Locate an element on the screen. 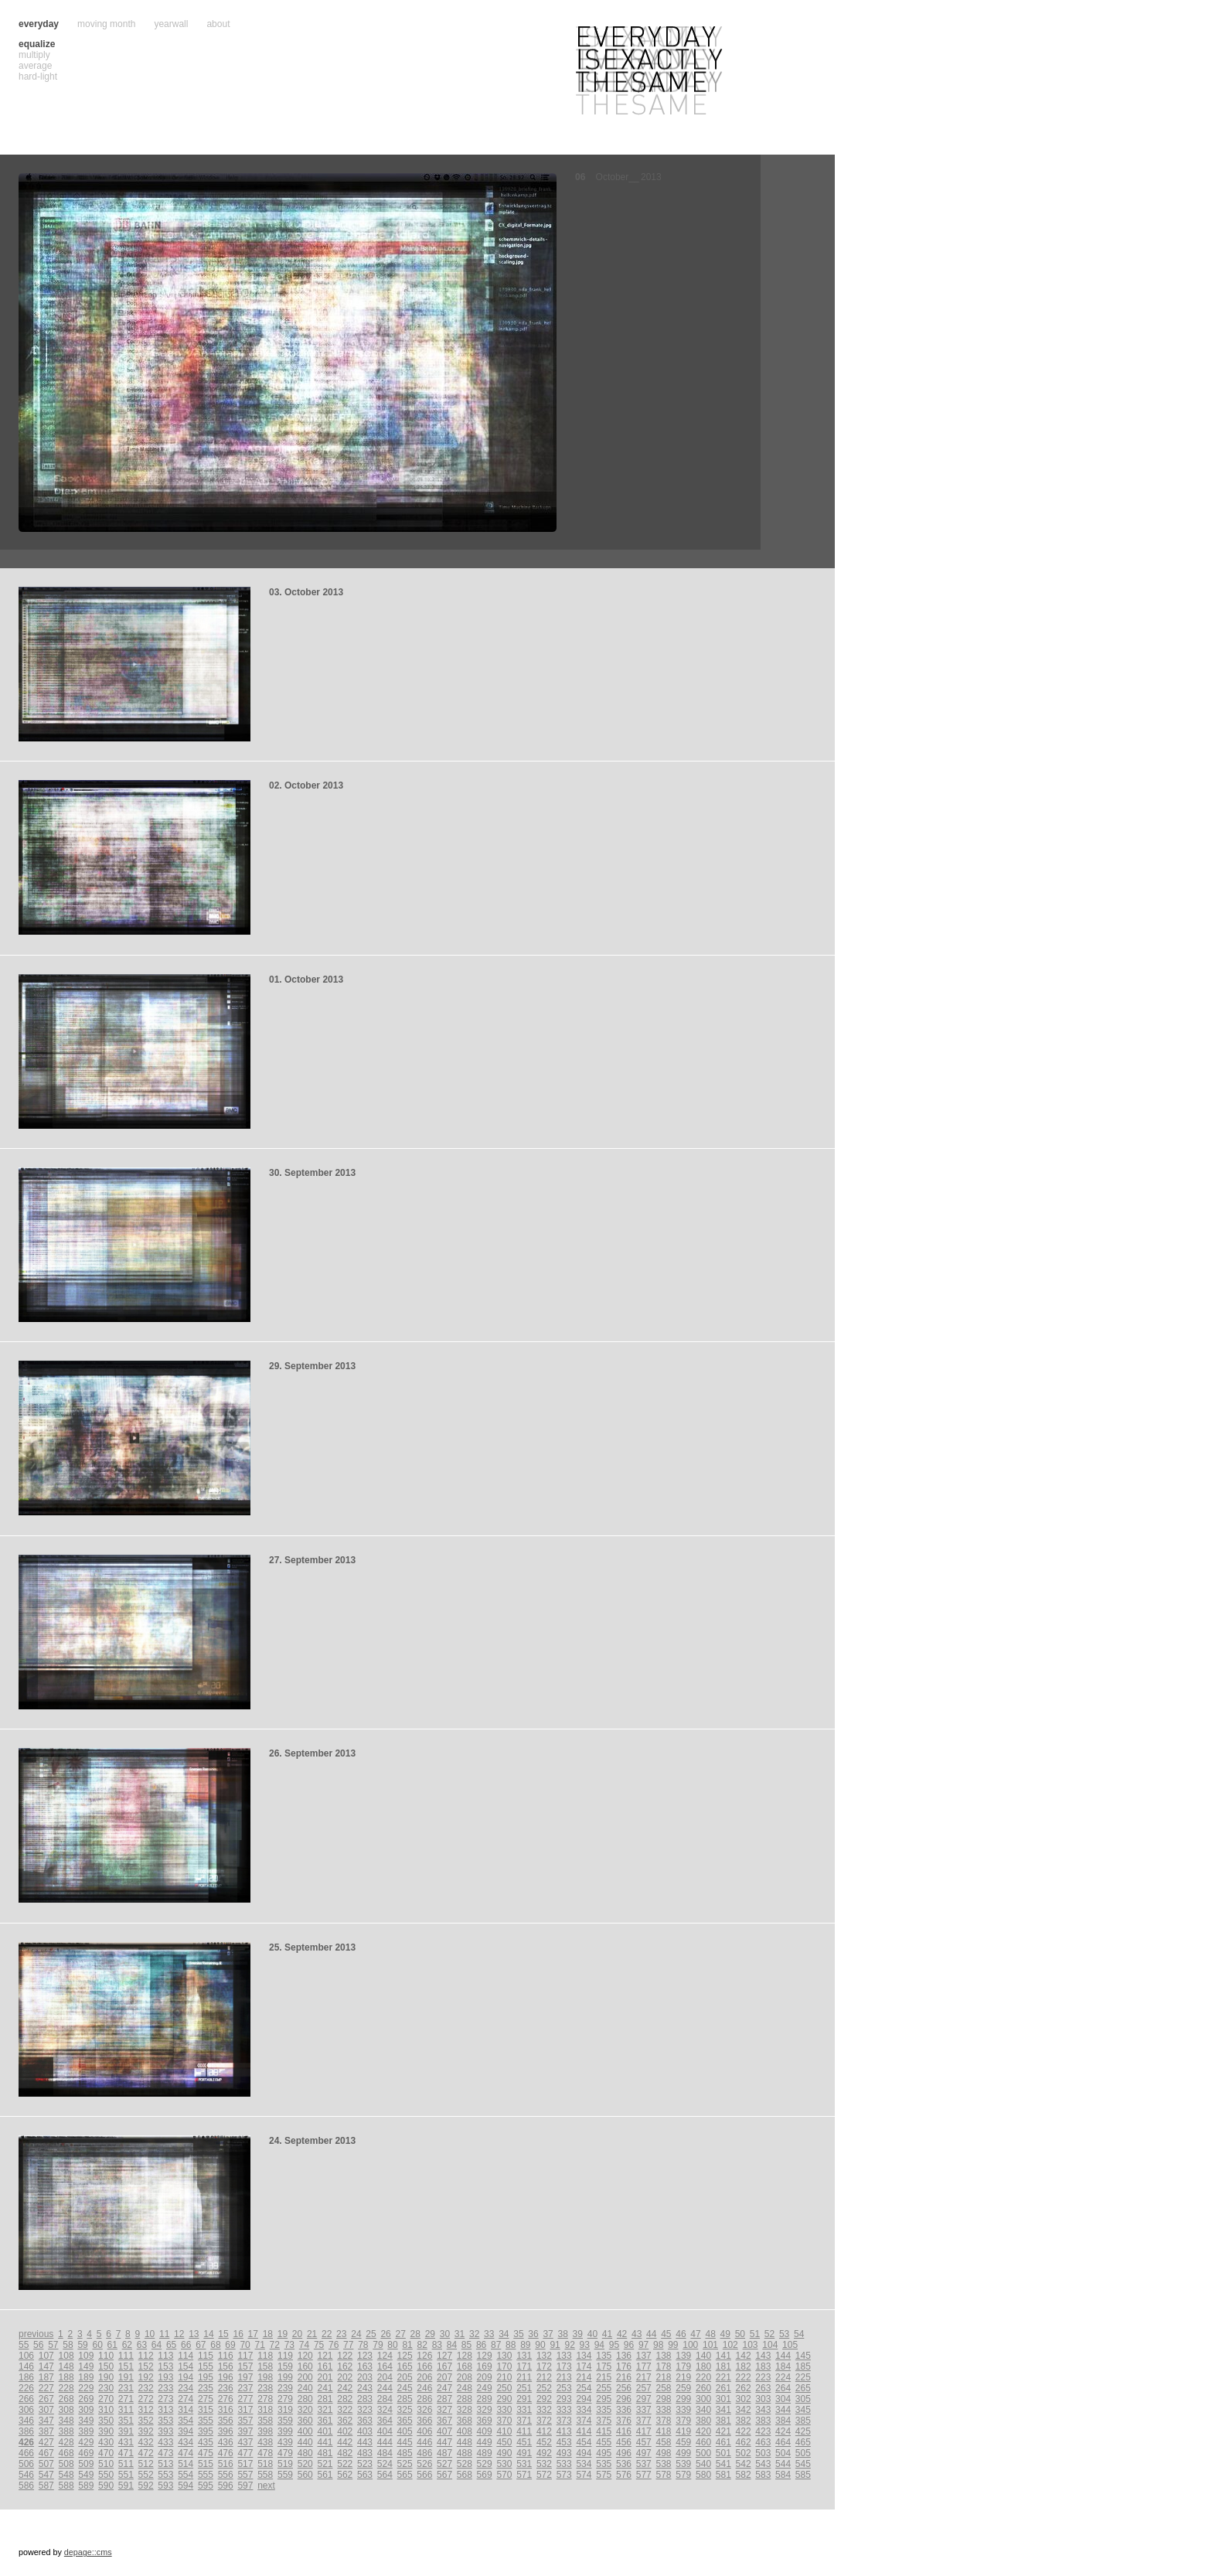  62 is located at coordinates (127, 2344).